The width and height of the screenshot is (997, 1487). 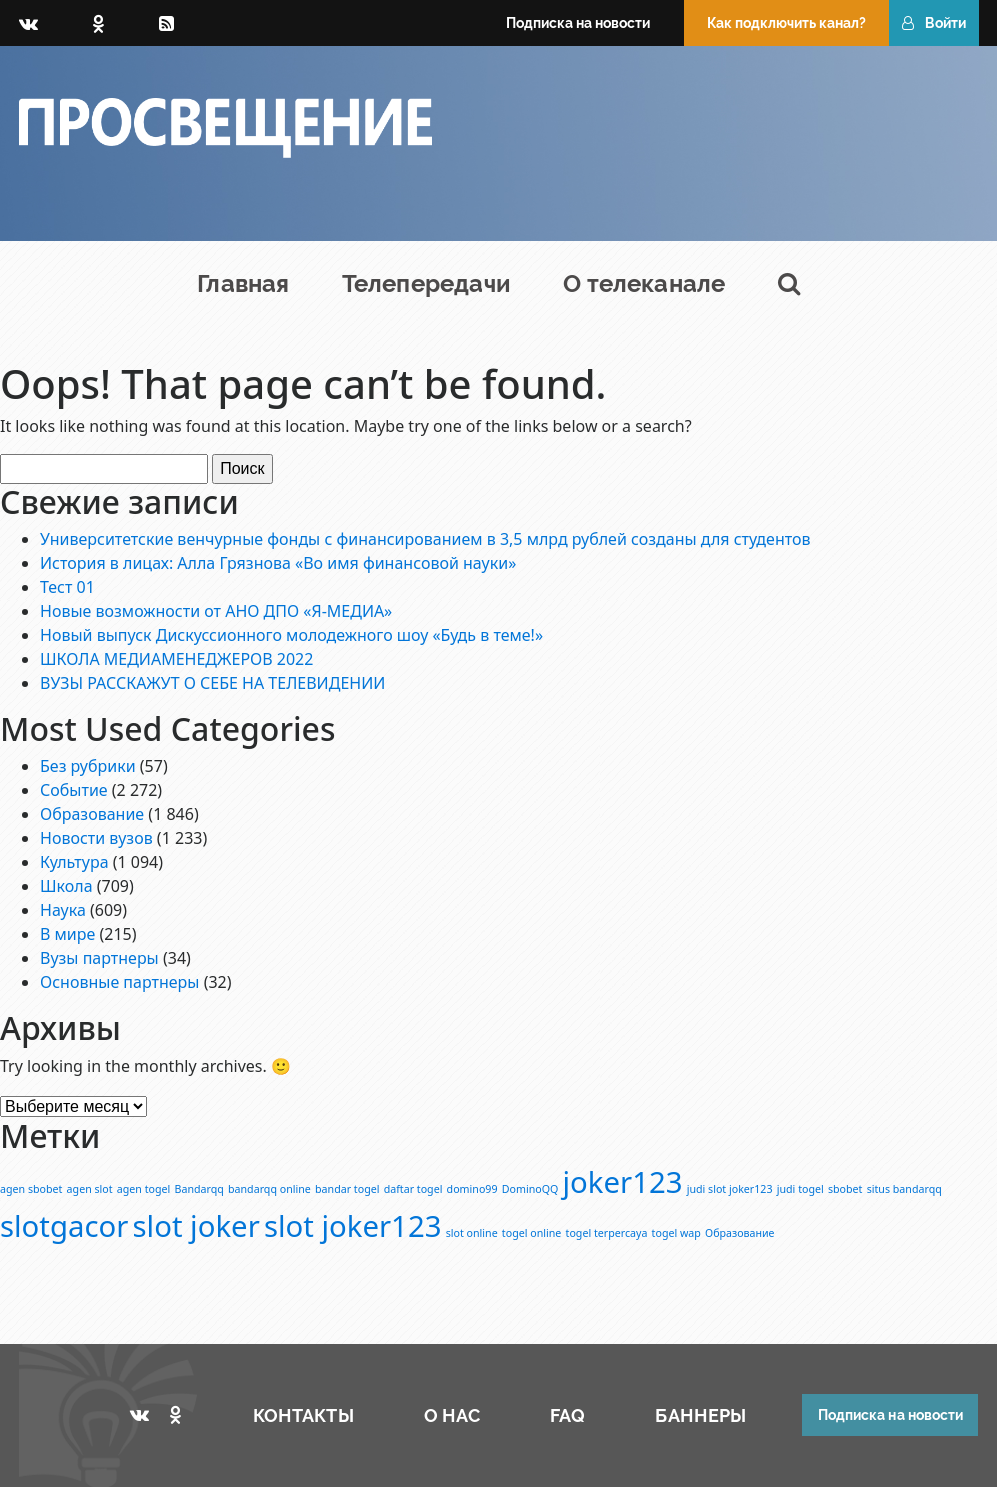 I want to click on Вузы партнеры, so click(x=99, y=958).